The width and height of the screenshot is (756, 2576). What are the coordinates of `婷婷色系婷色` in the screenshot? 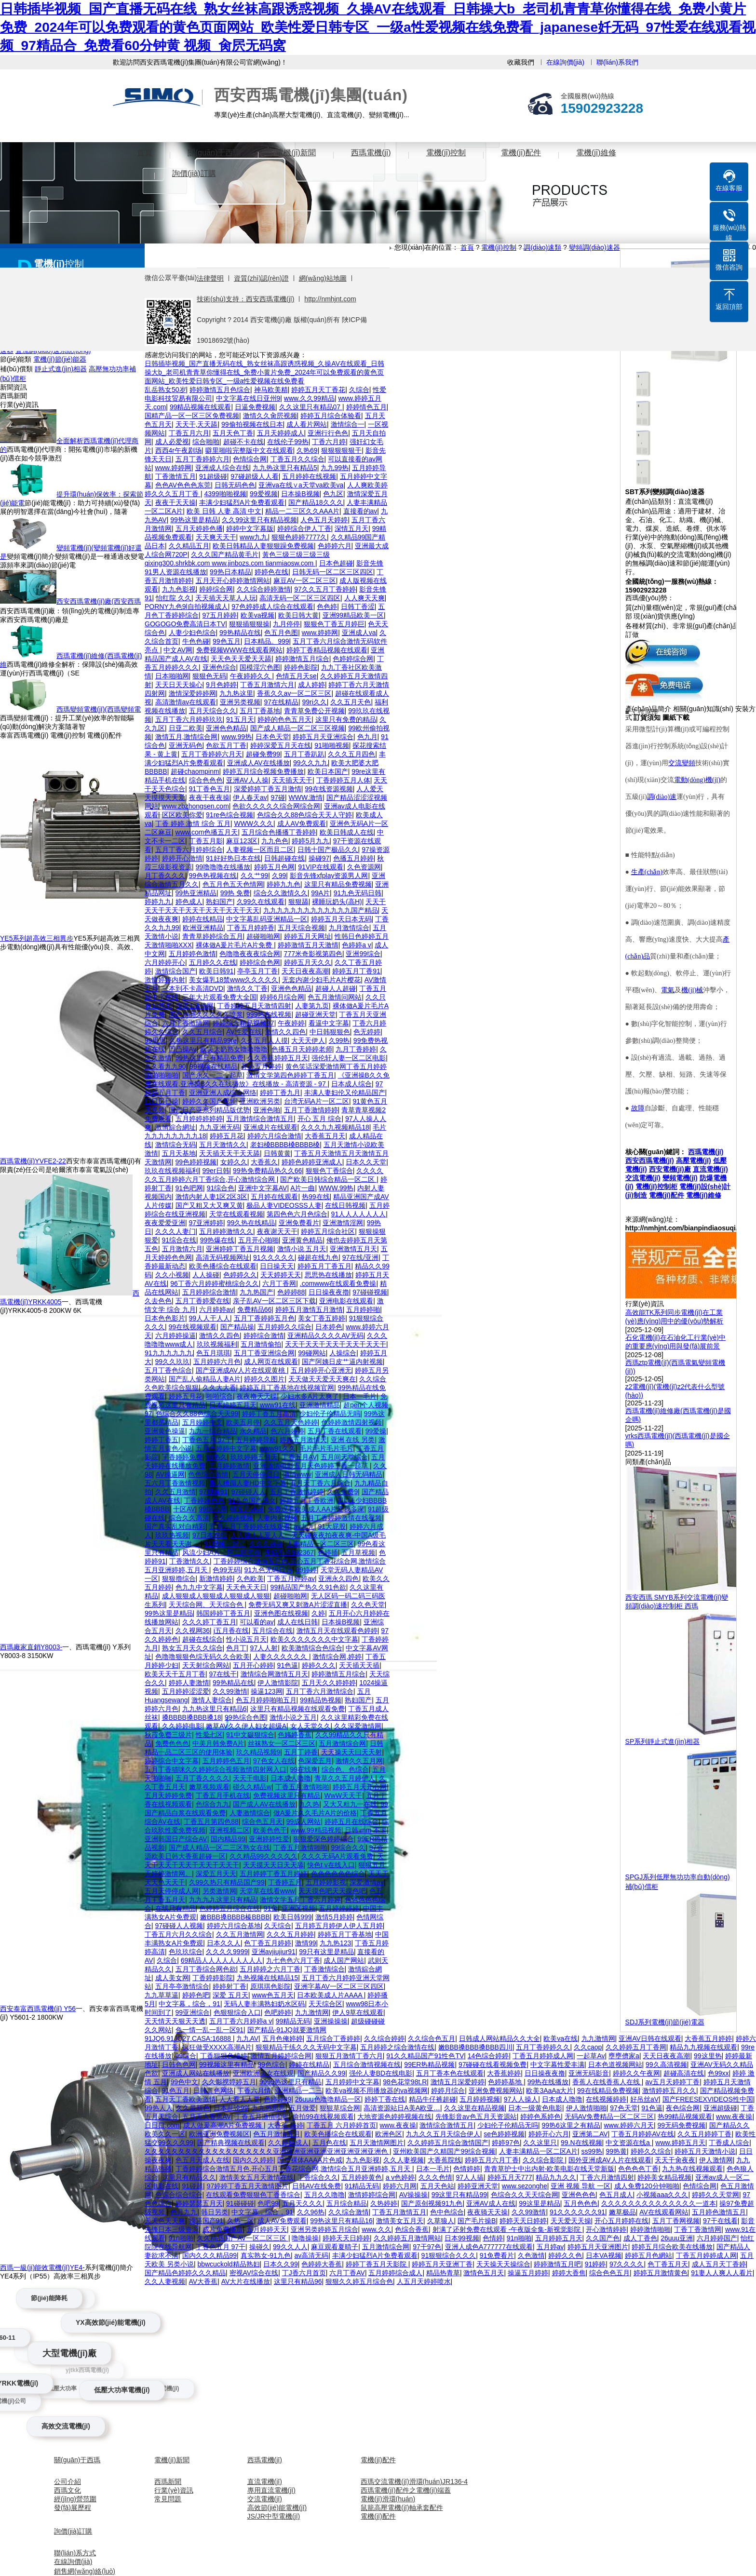 It's located at (540, 2116).